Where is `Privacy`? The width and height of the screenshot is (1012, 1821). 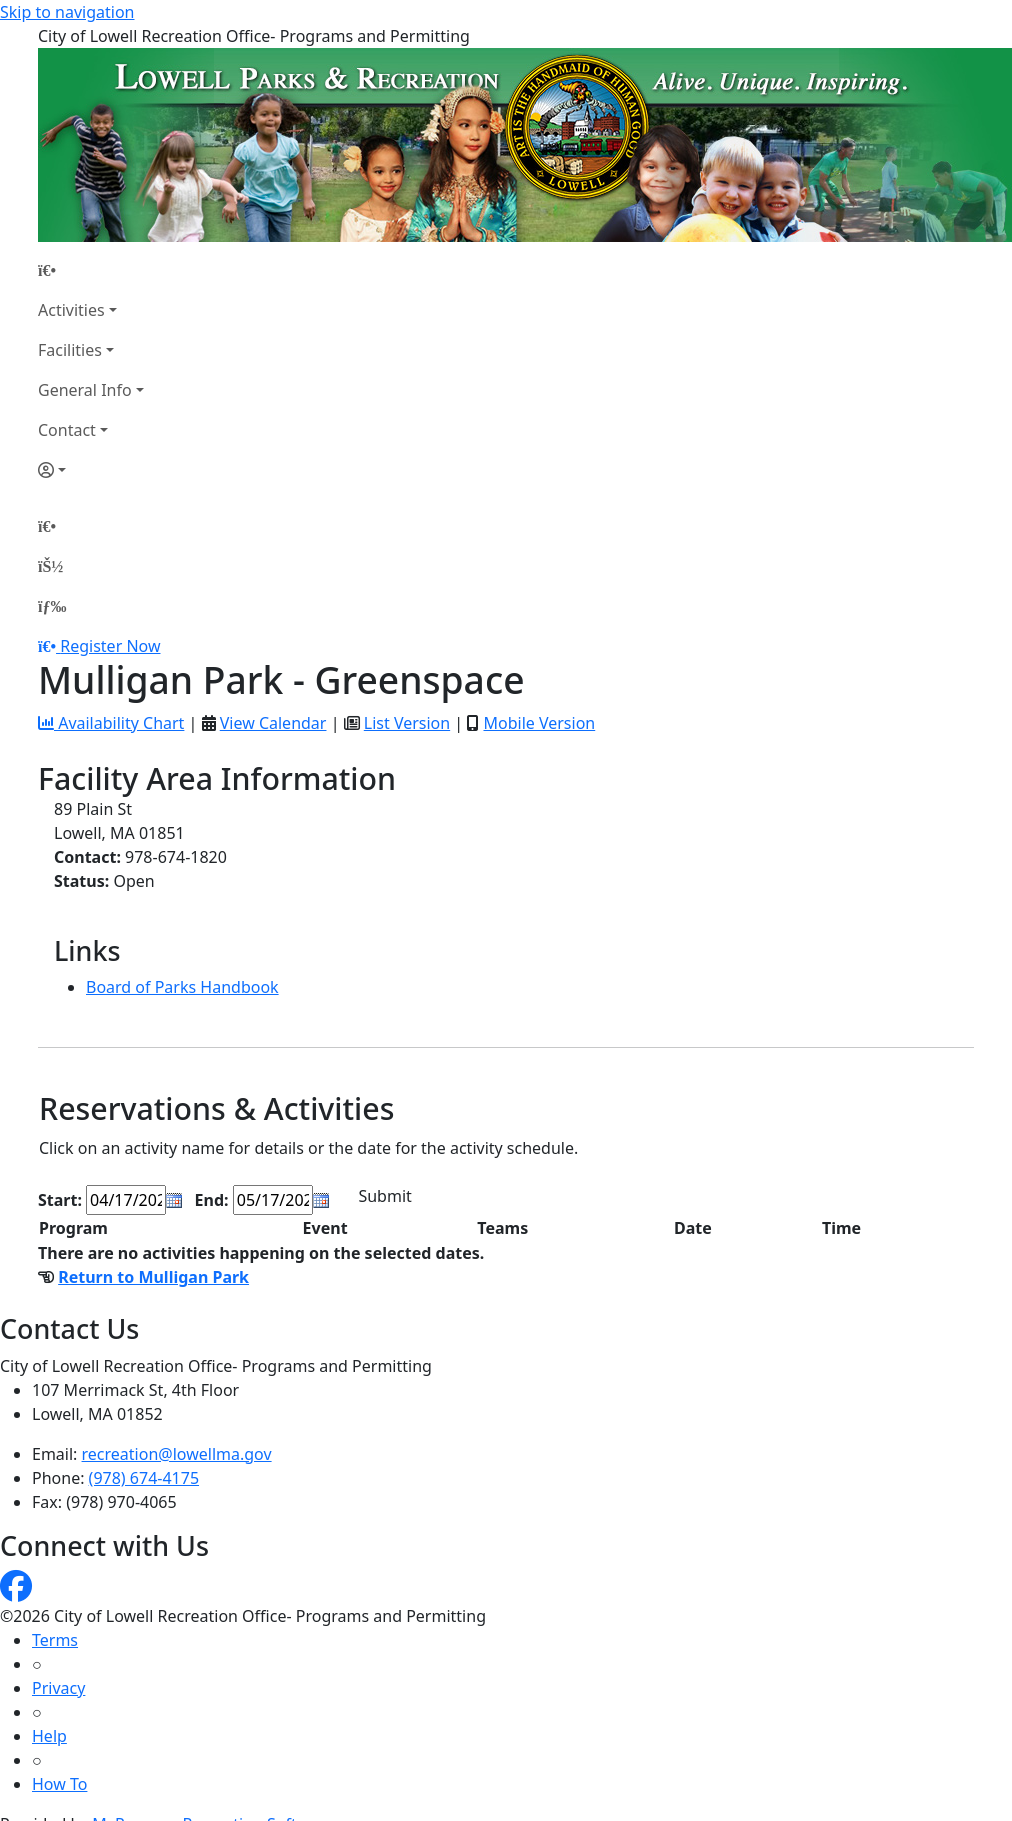
Privacy is located at coordinates (58, 1688).